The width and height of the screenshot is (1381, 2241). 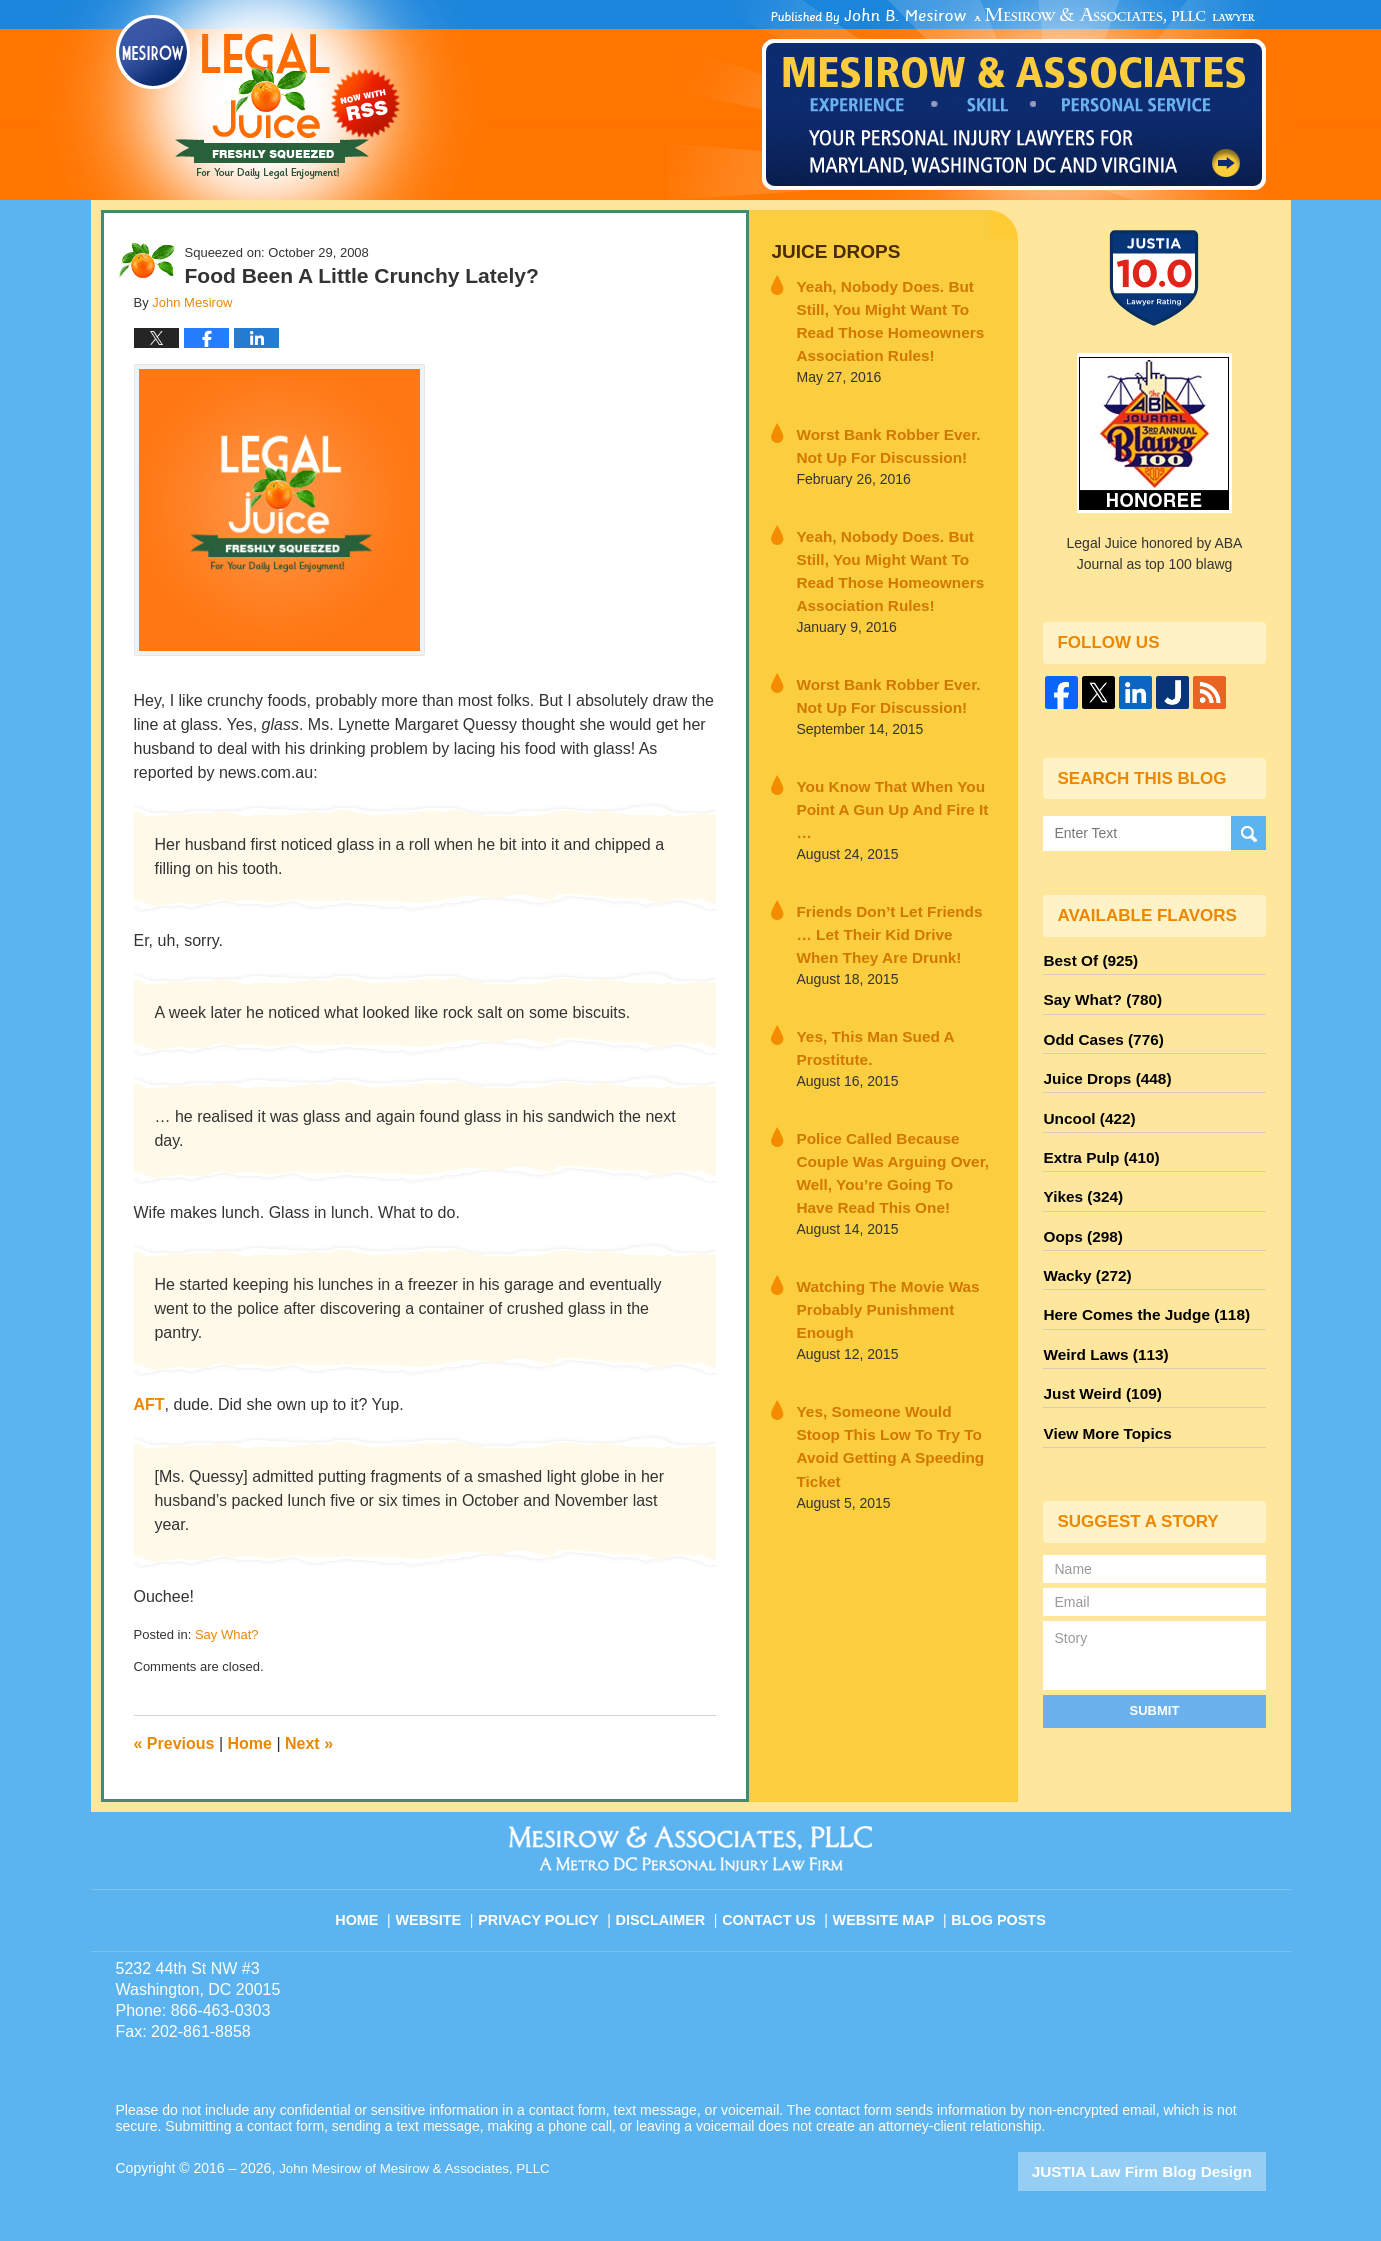 What do you see at coordinates (1014, 99) in the screenshot?
I see `Published By John Mesirow of Mesirow & Associates, PLLC` at bounding box center [1014, 99].